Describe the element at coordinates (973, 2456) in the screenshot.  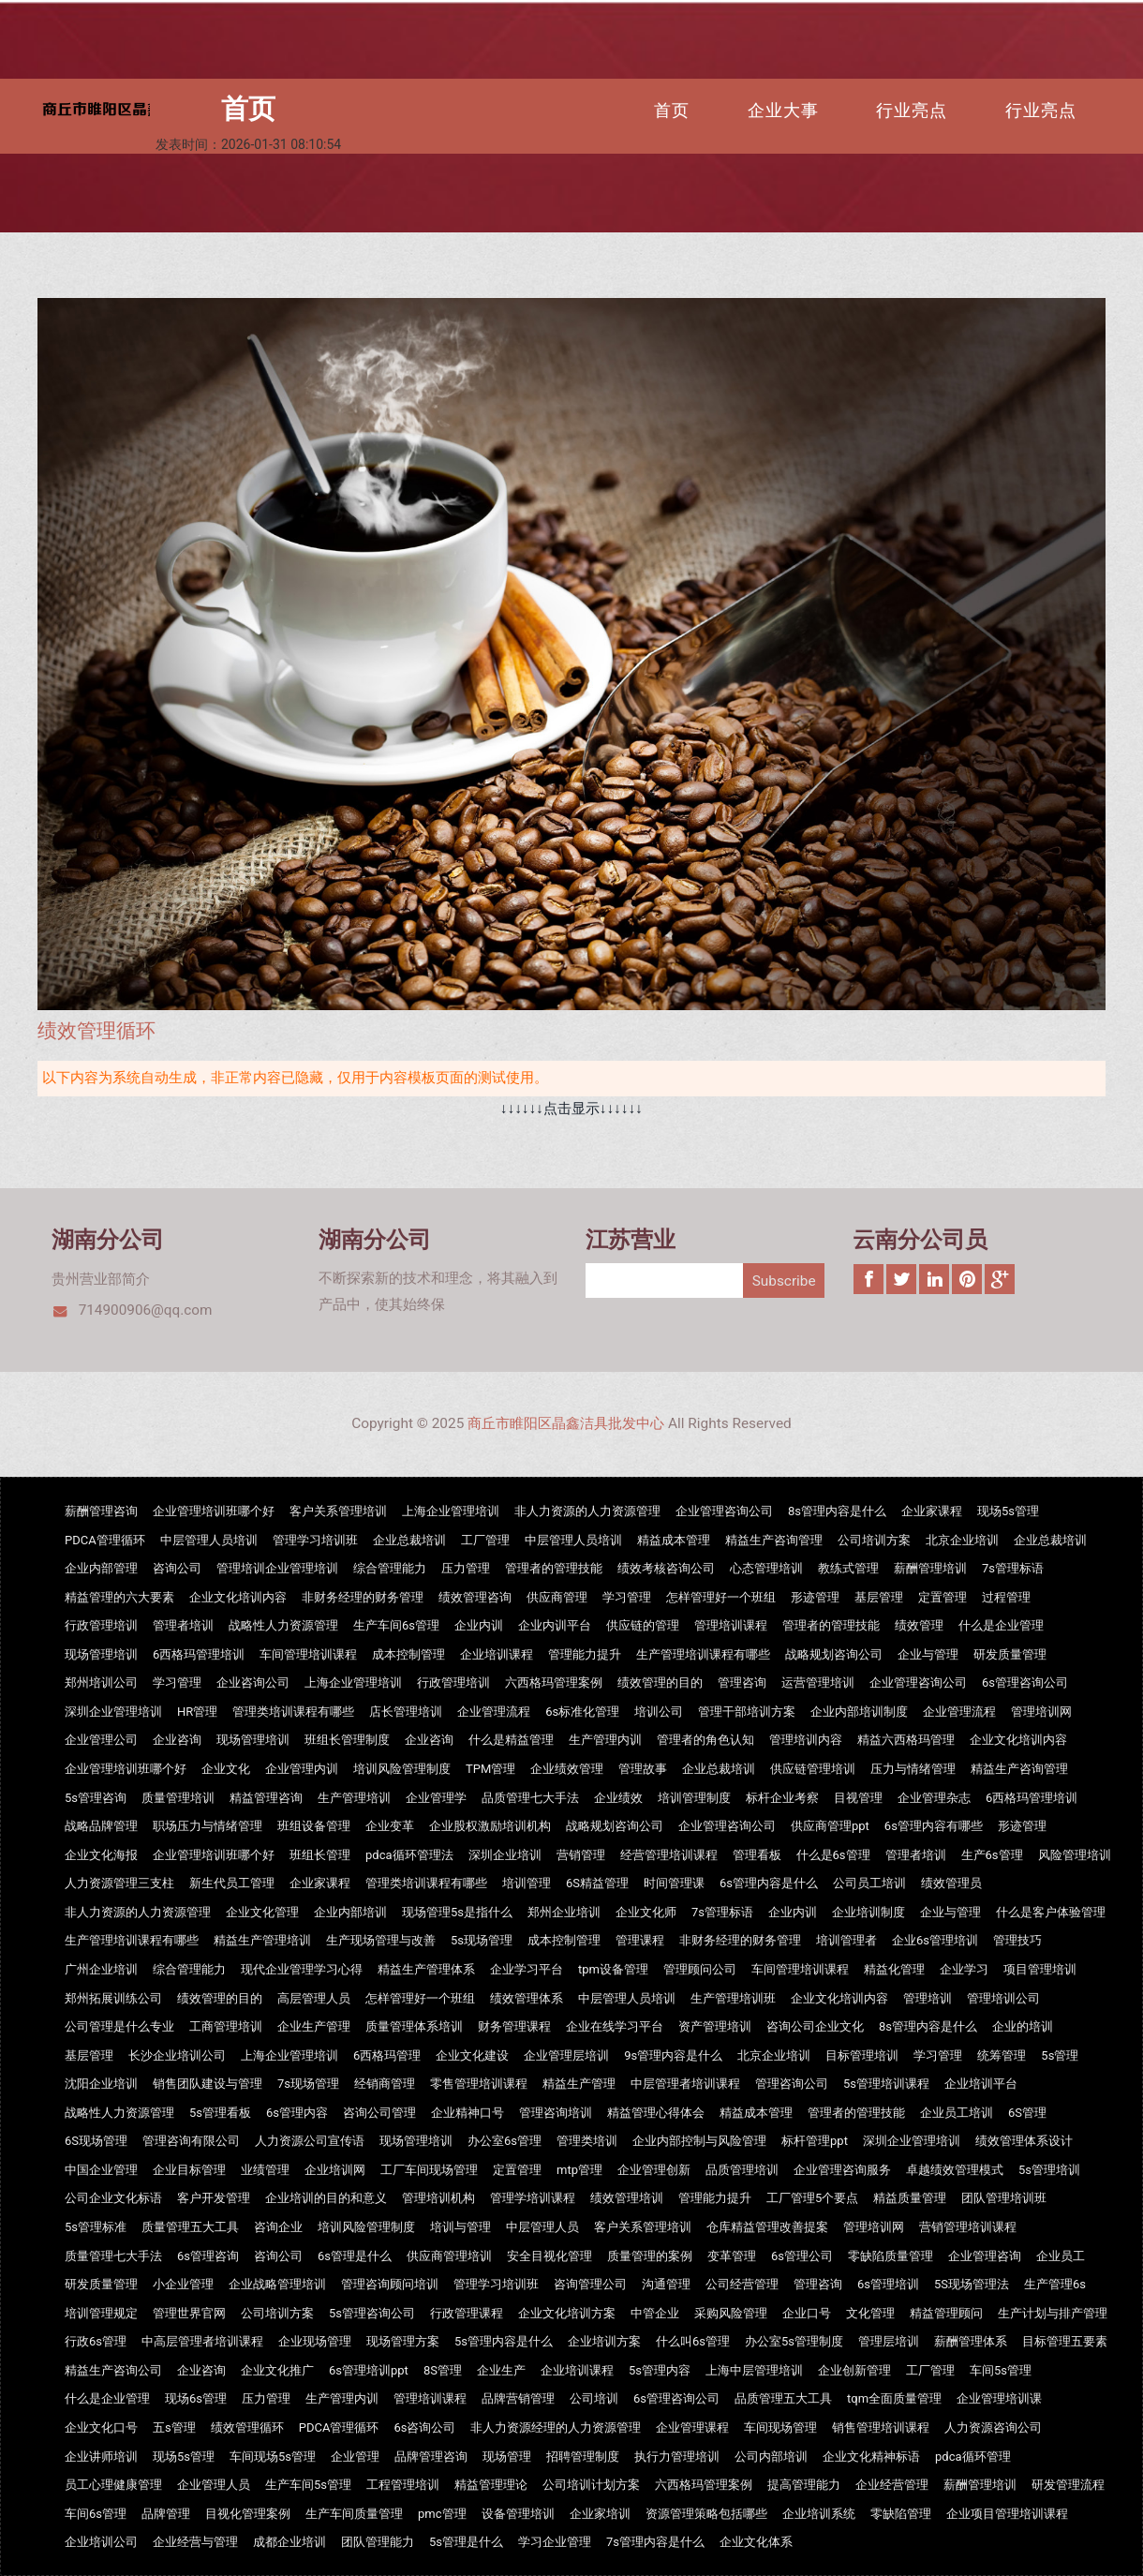
I see `pdca循环管理` at that location.